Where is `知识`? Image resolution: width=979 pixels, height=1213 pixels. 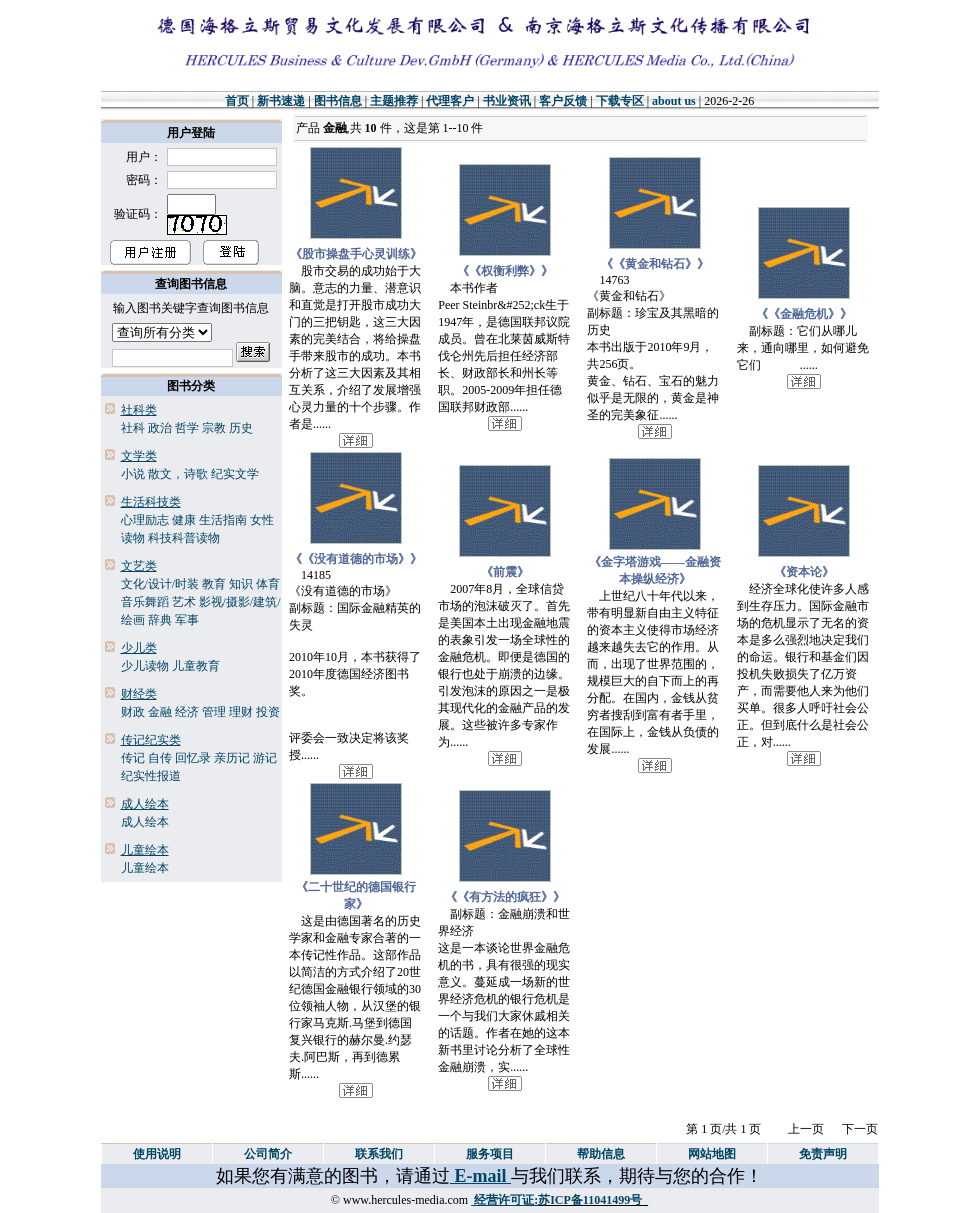 知识 is located at coordinates (241, 584).